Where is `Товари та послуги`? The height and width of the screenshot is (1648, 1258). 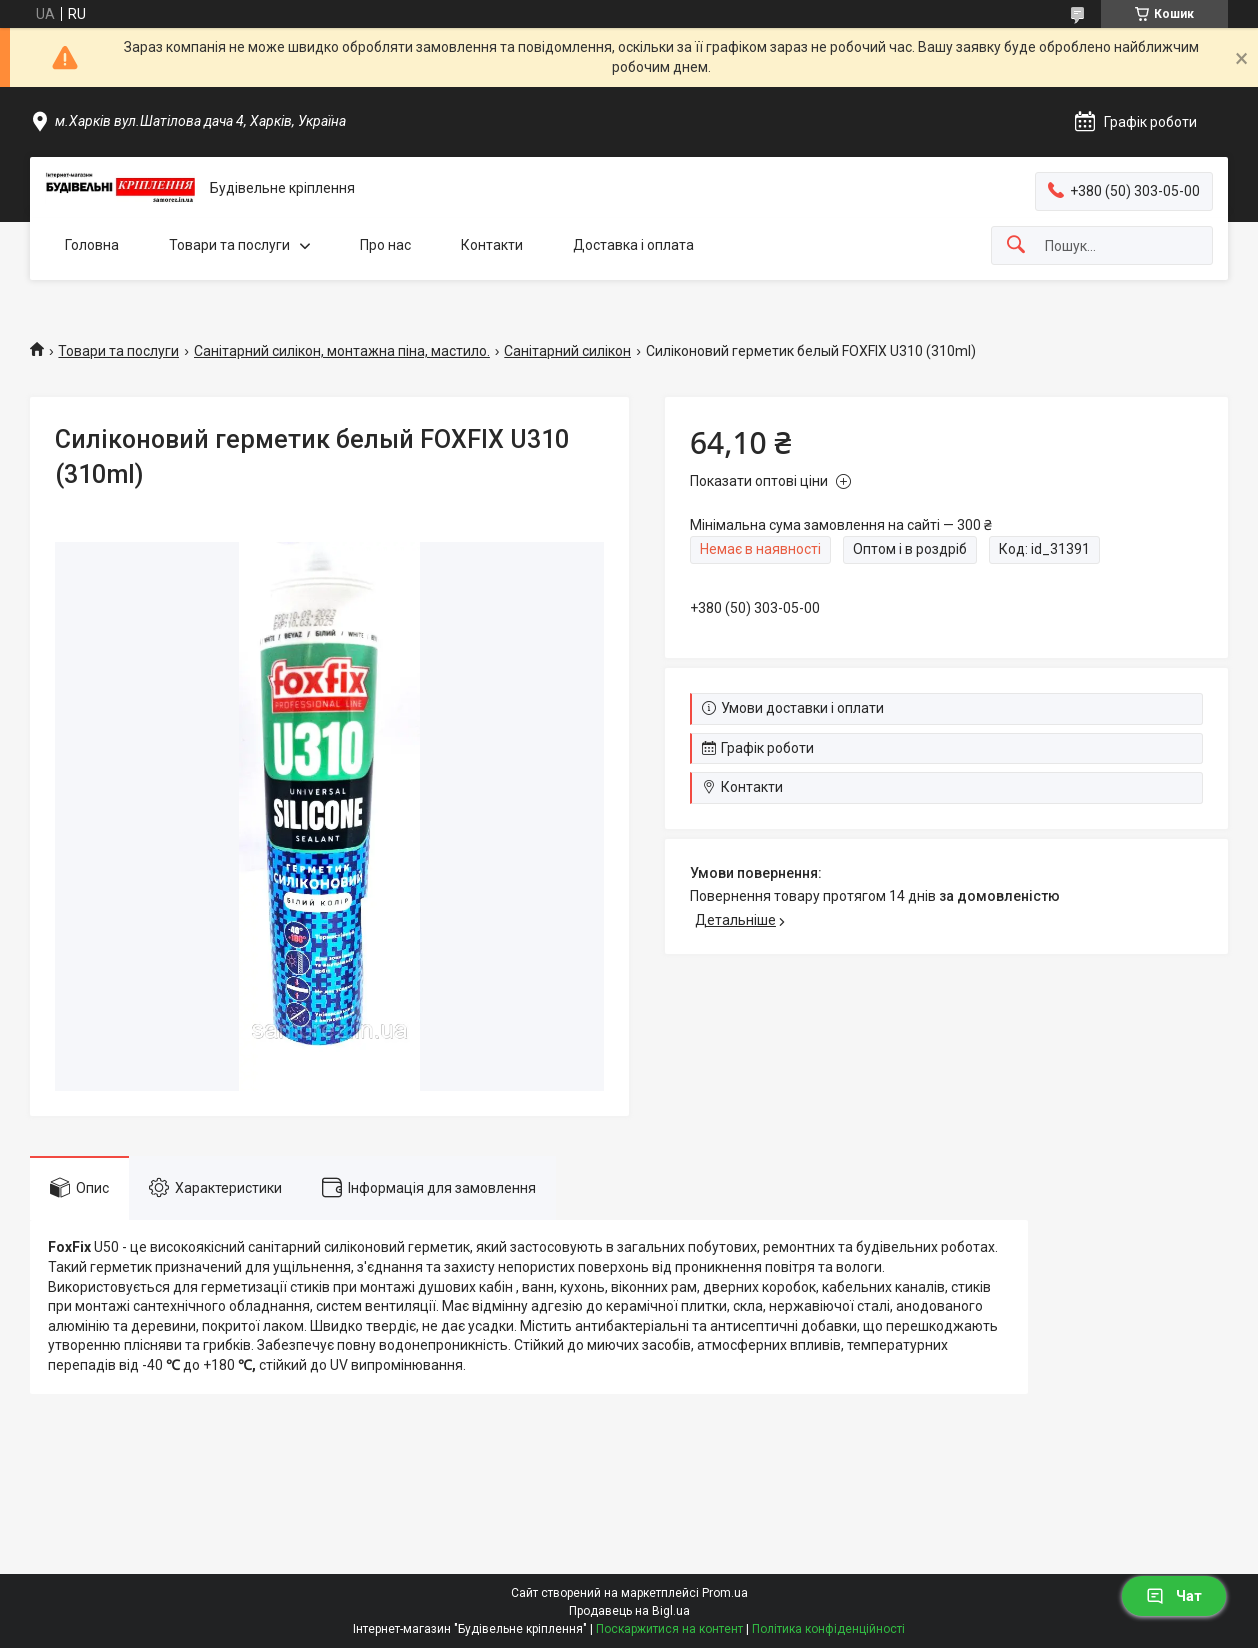
Товари та послуги is located at coordinates (229, 245).